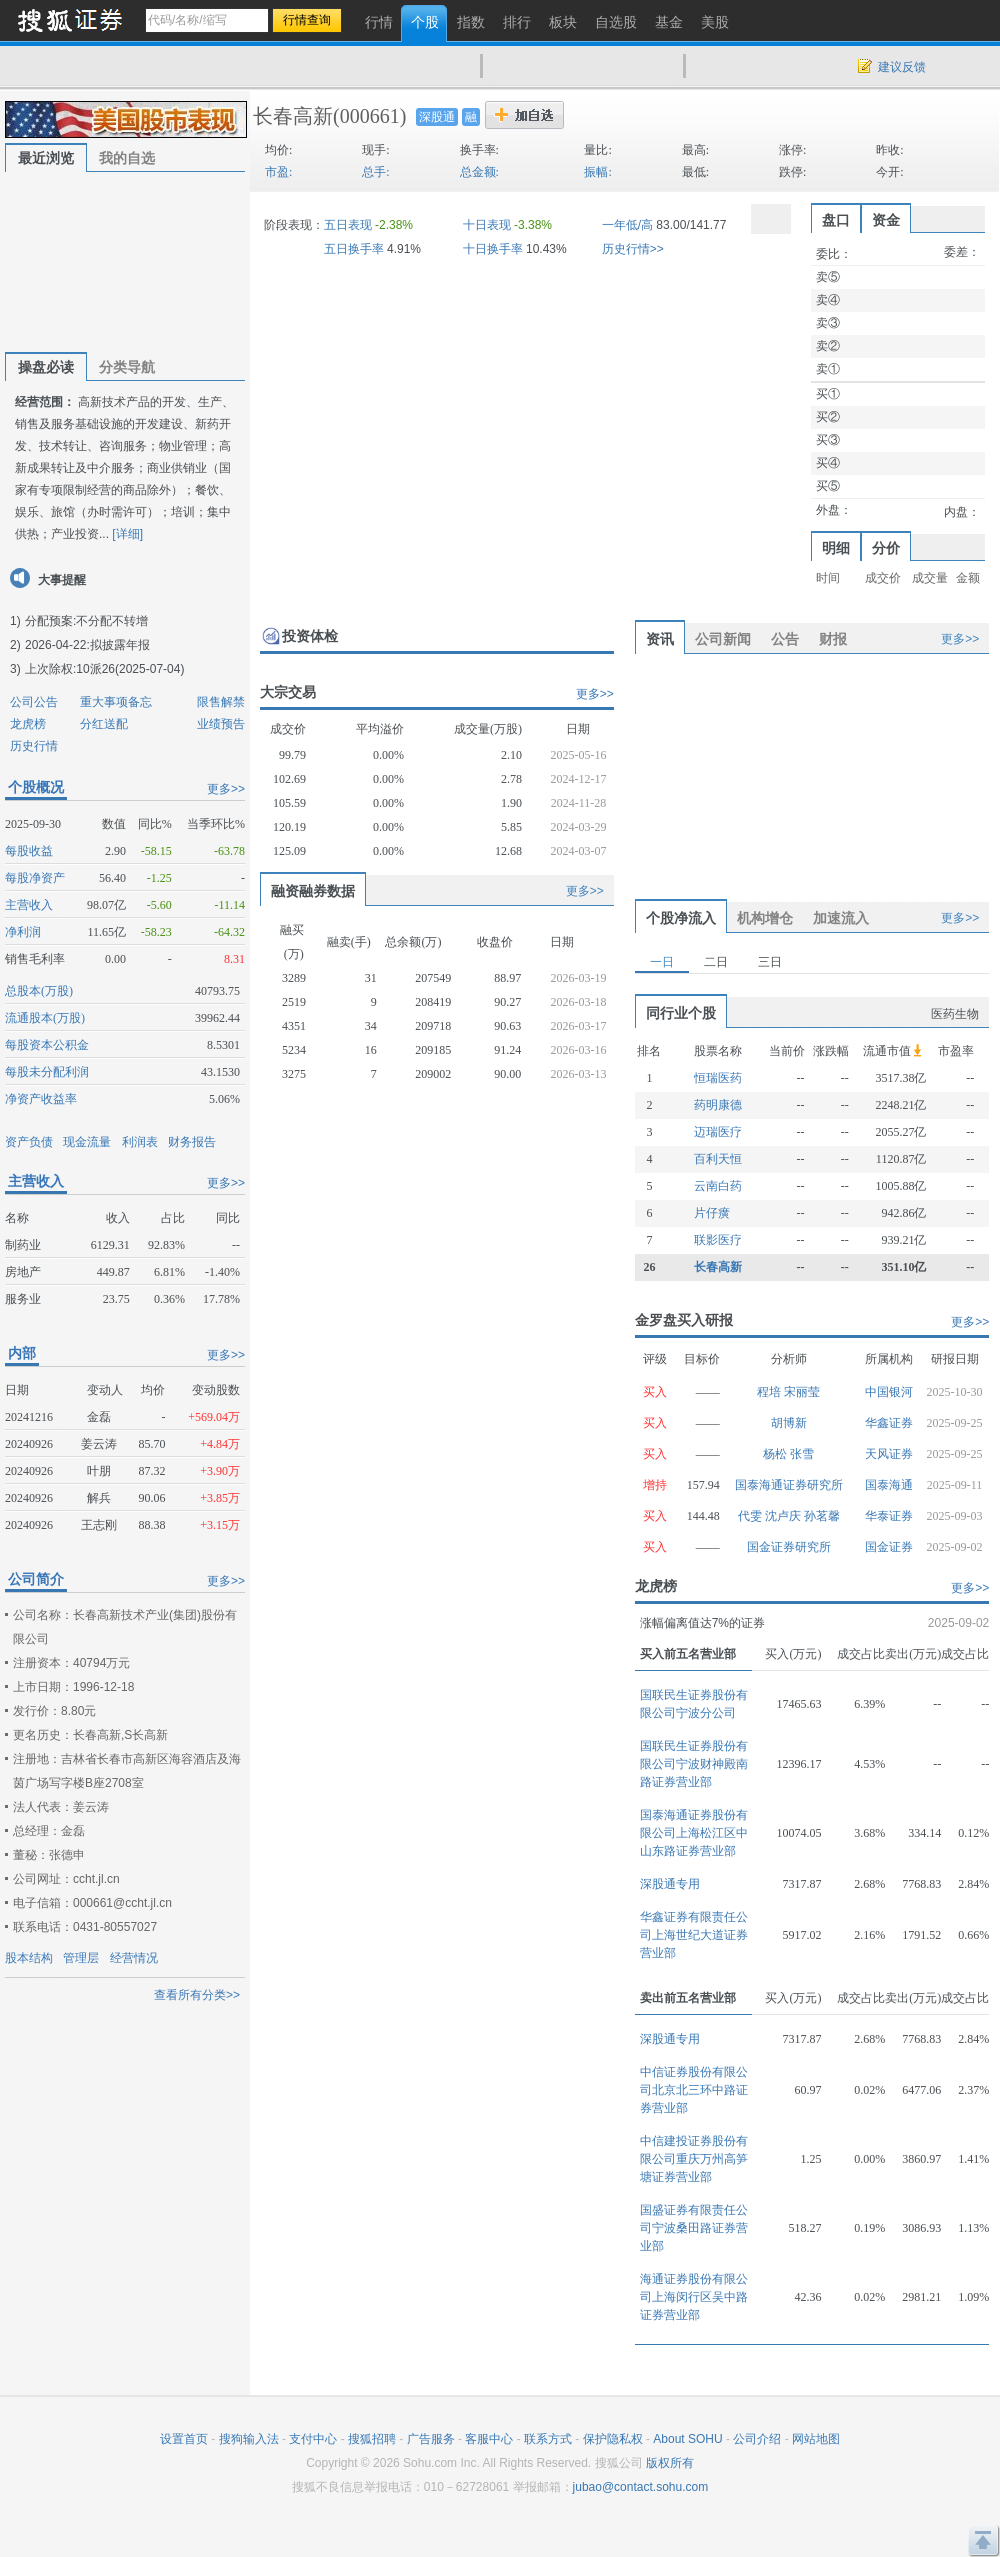 Image resolution: width=1000 pixels, height=2557 pixels. What do you see at coordinates (886, 548) in the screenshot?
I see `分价` at bounding box center [886, 548].